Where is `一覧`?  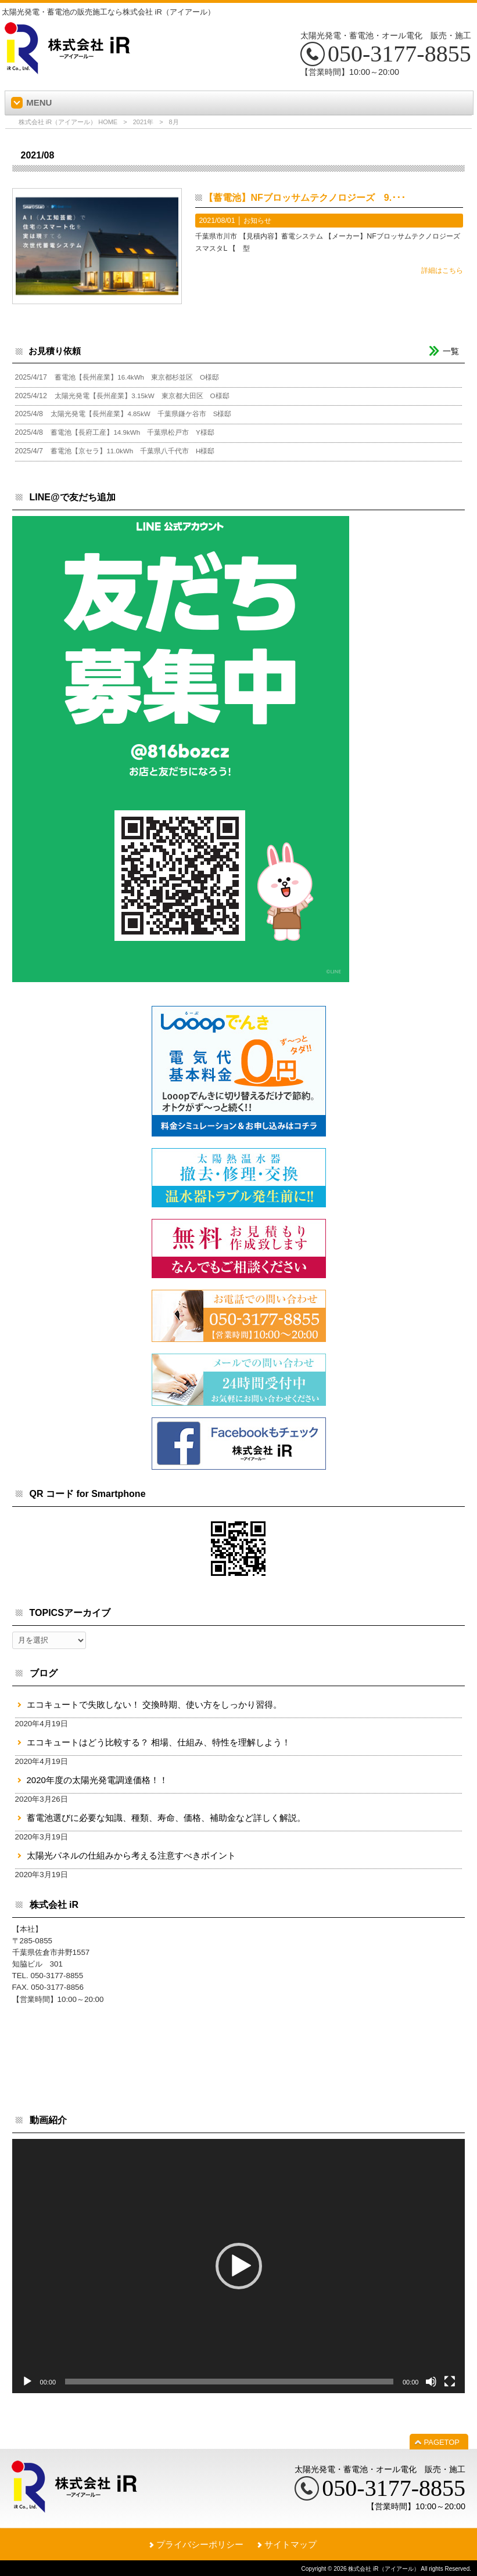 一覧 is located at coordinates (451, 351).